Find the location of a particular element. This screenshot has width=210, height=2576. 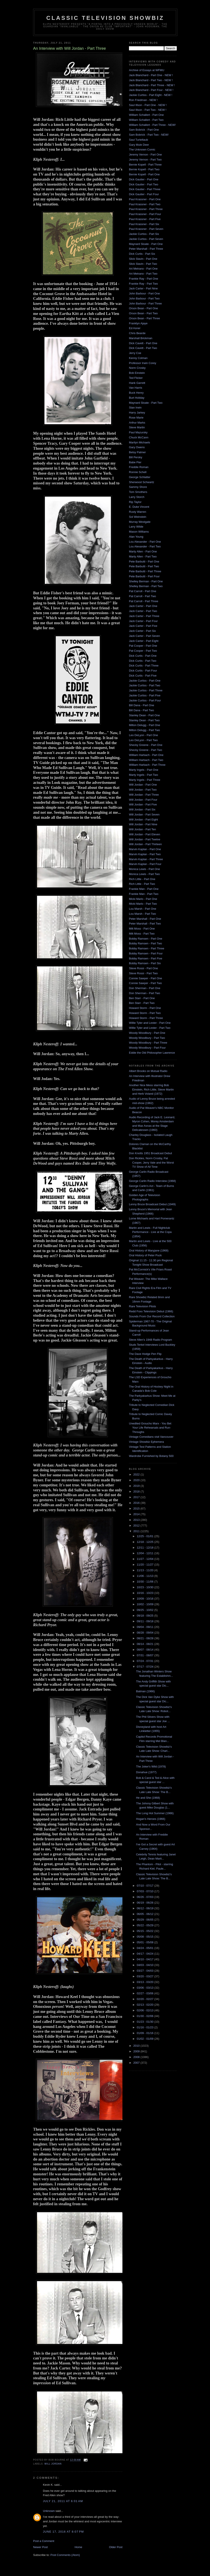

2013 is located at coordinates (137, 1519).